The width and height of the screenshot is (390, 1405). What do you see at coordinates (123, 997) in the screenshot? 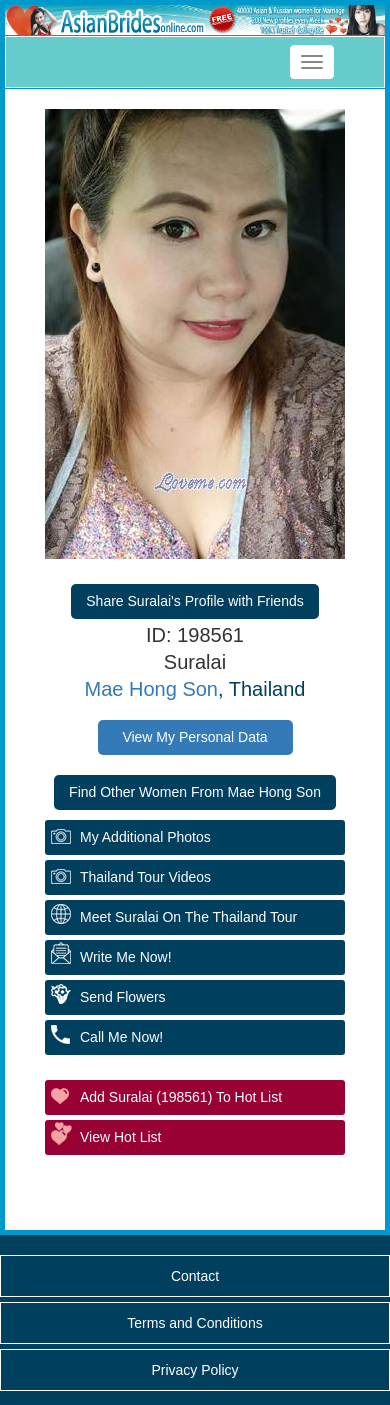
I see `Send Flowers` at bounding box center [123, 997].